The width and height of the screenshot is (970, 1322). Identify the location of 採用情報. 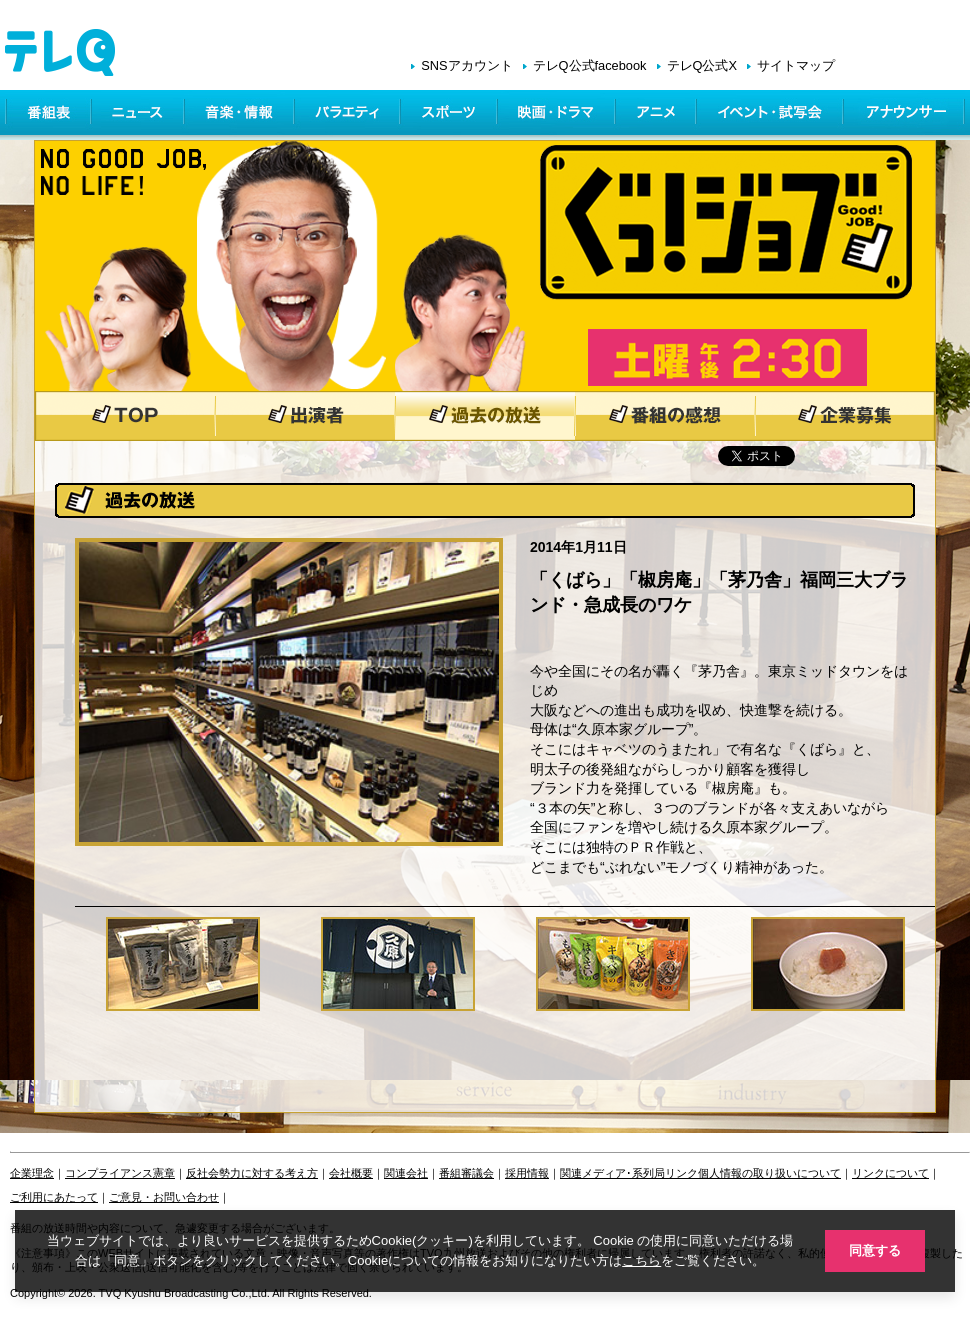
(527, 1173).